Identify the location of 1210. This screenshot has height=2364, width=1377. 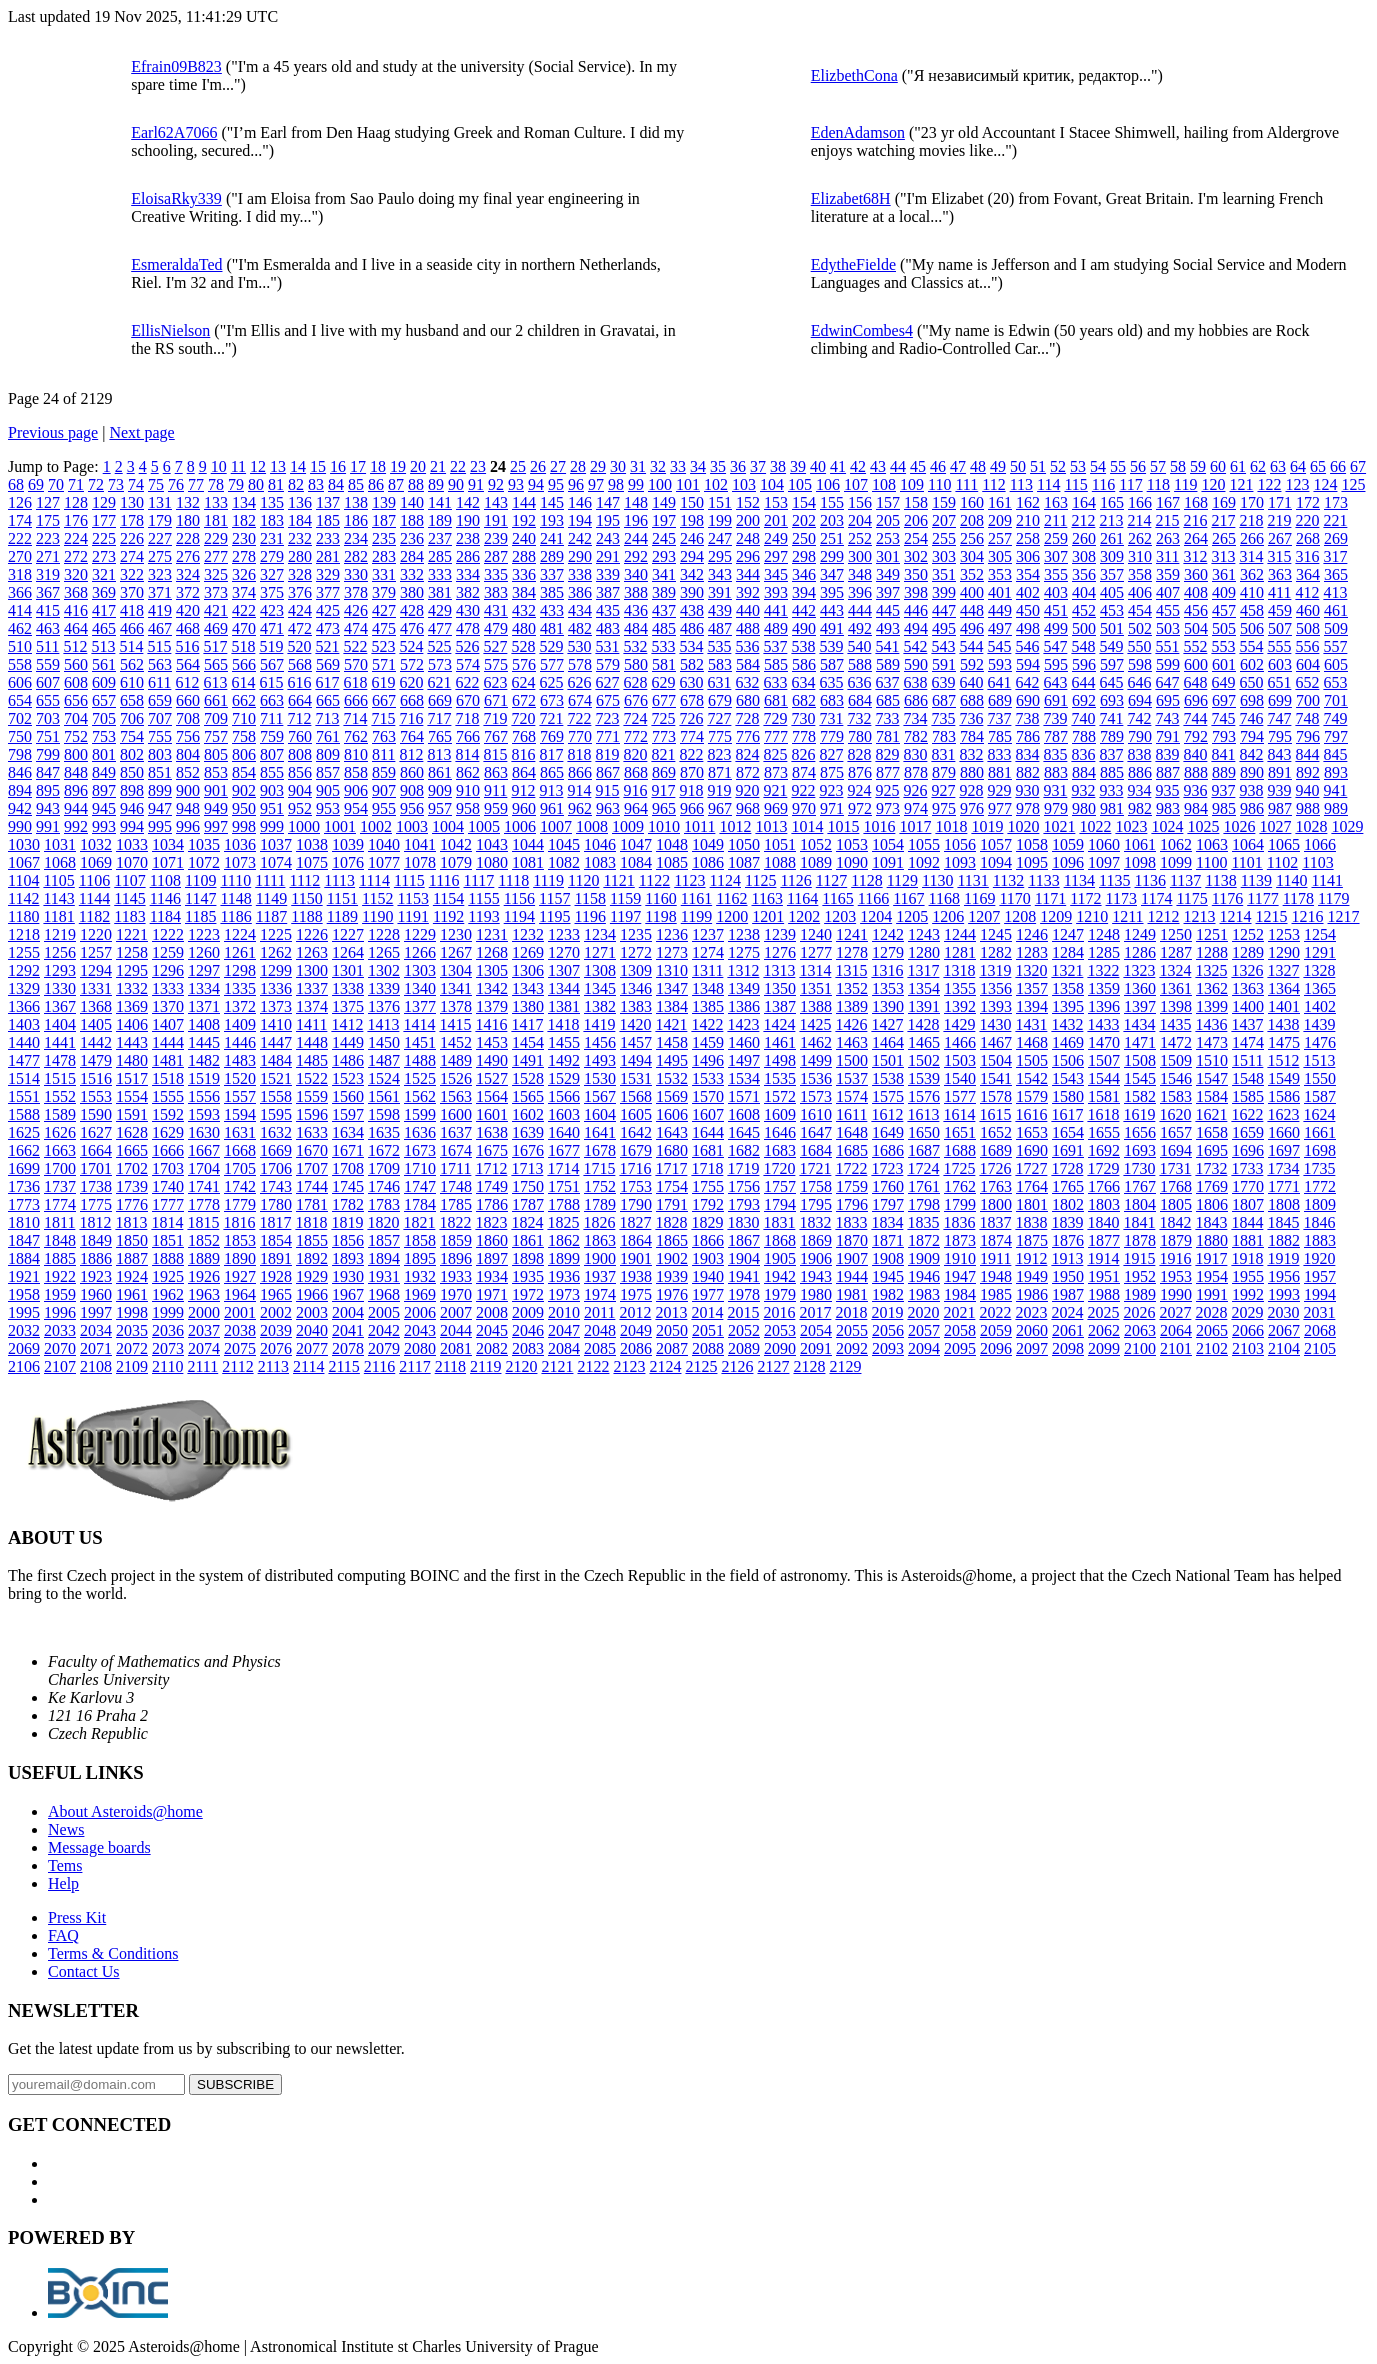
(1092, 916).